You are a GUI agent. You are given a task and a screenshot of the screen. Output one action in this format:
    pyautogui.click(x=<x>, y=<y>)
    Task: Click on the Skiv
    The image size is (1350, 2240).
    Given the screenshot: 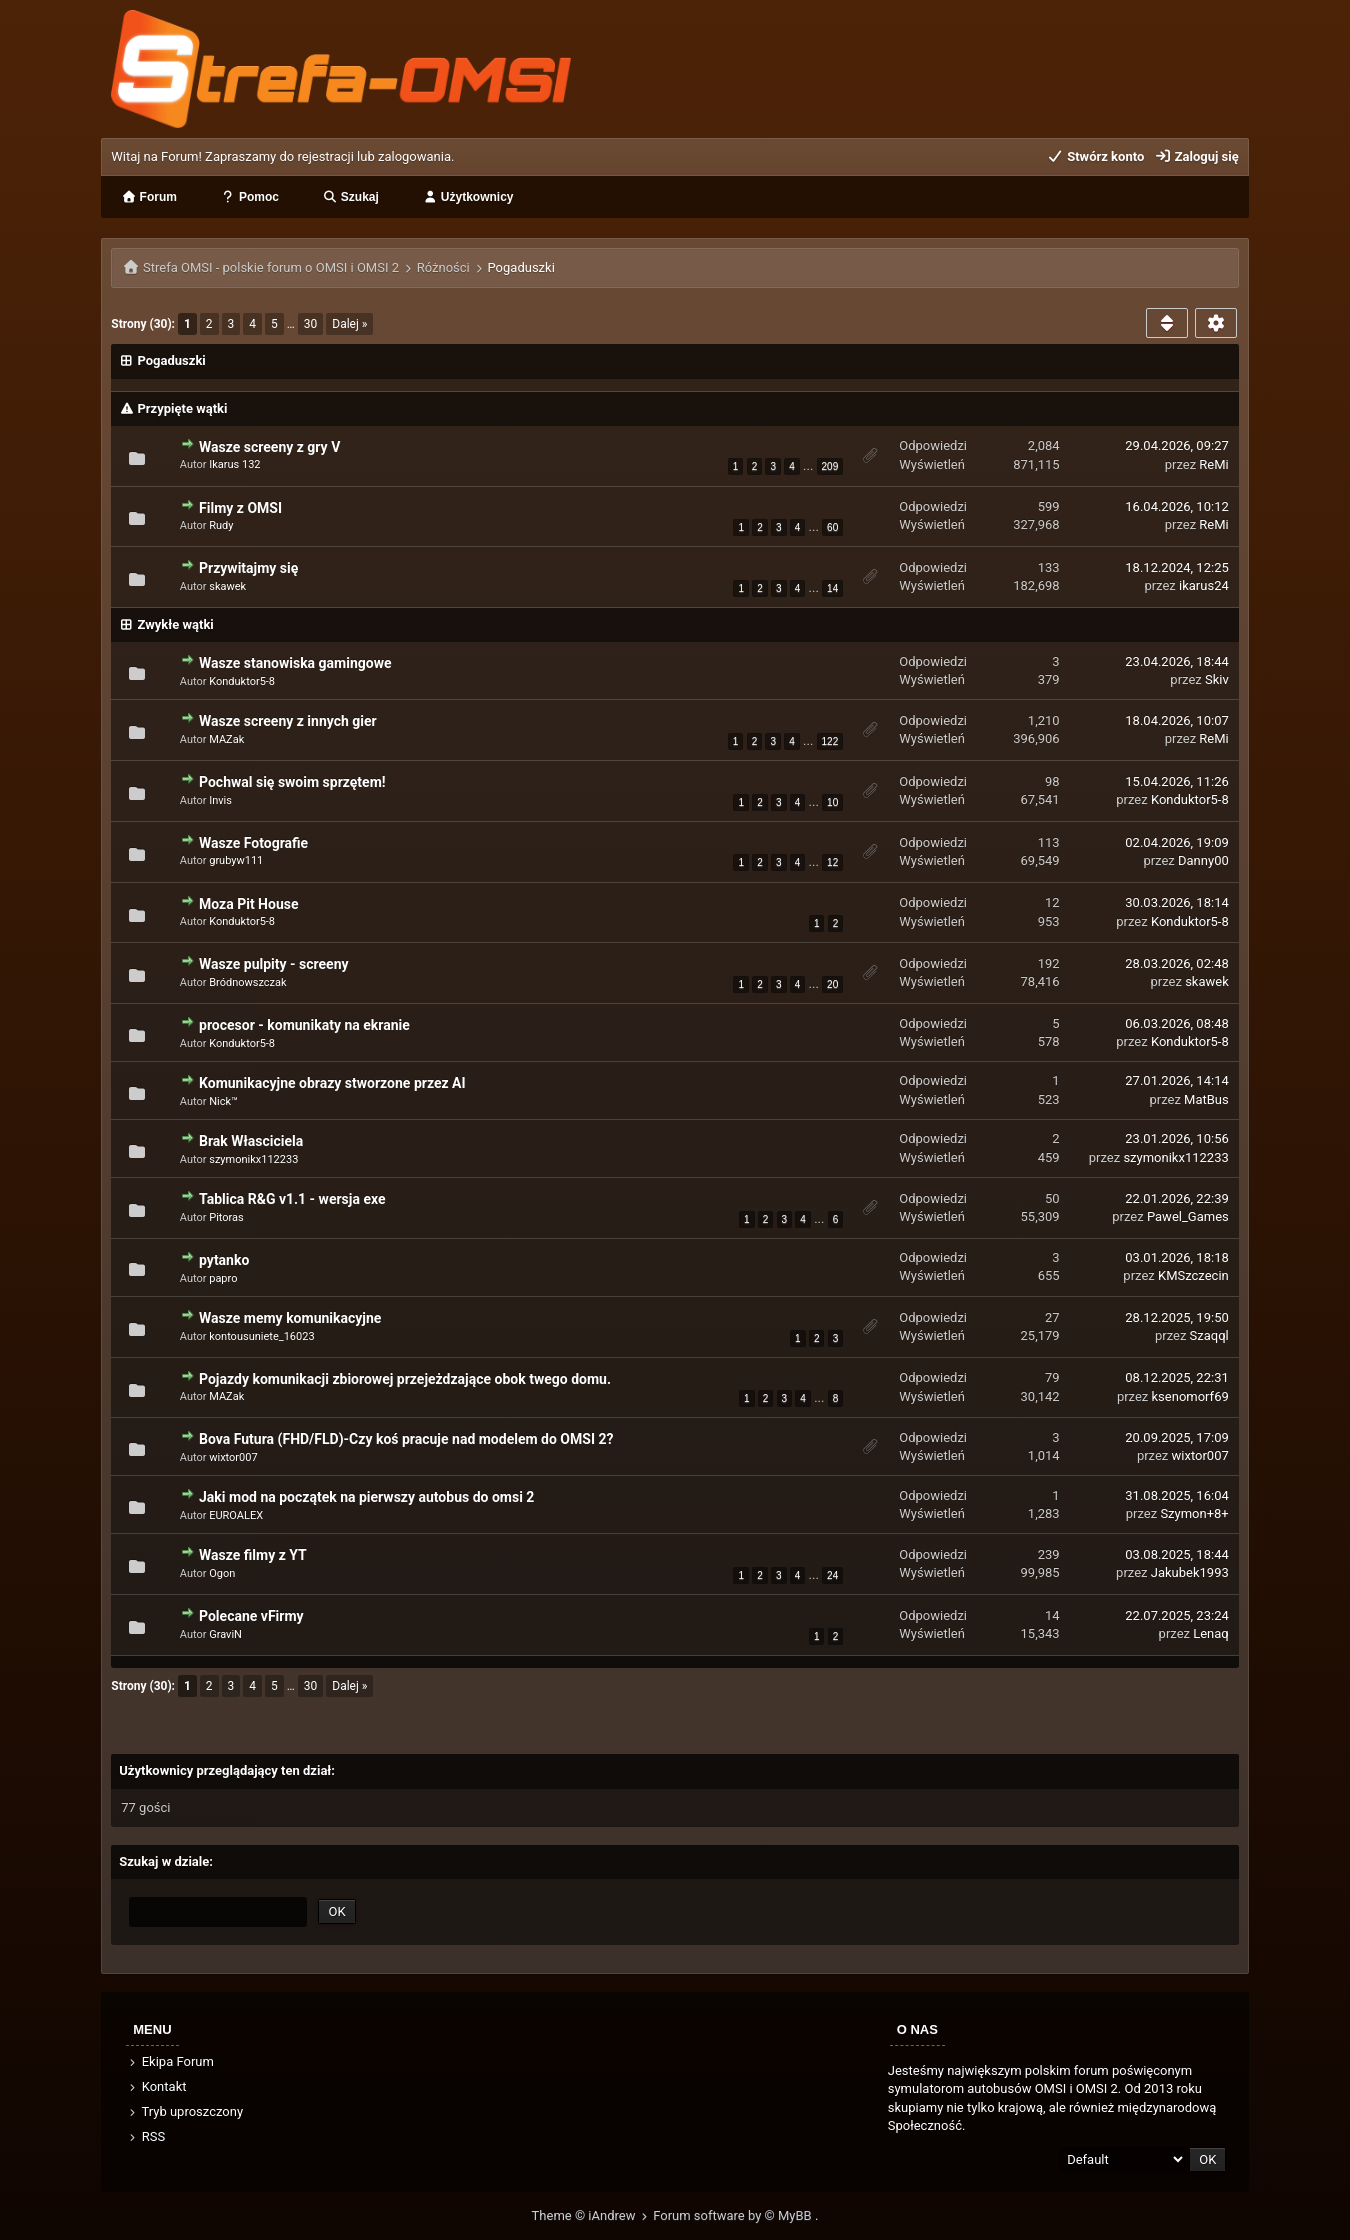 What is the action you would take?
    pyautogui.click(x=1217, y=679)
    